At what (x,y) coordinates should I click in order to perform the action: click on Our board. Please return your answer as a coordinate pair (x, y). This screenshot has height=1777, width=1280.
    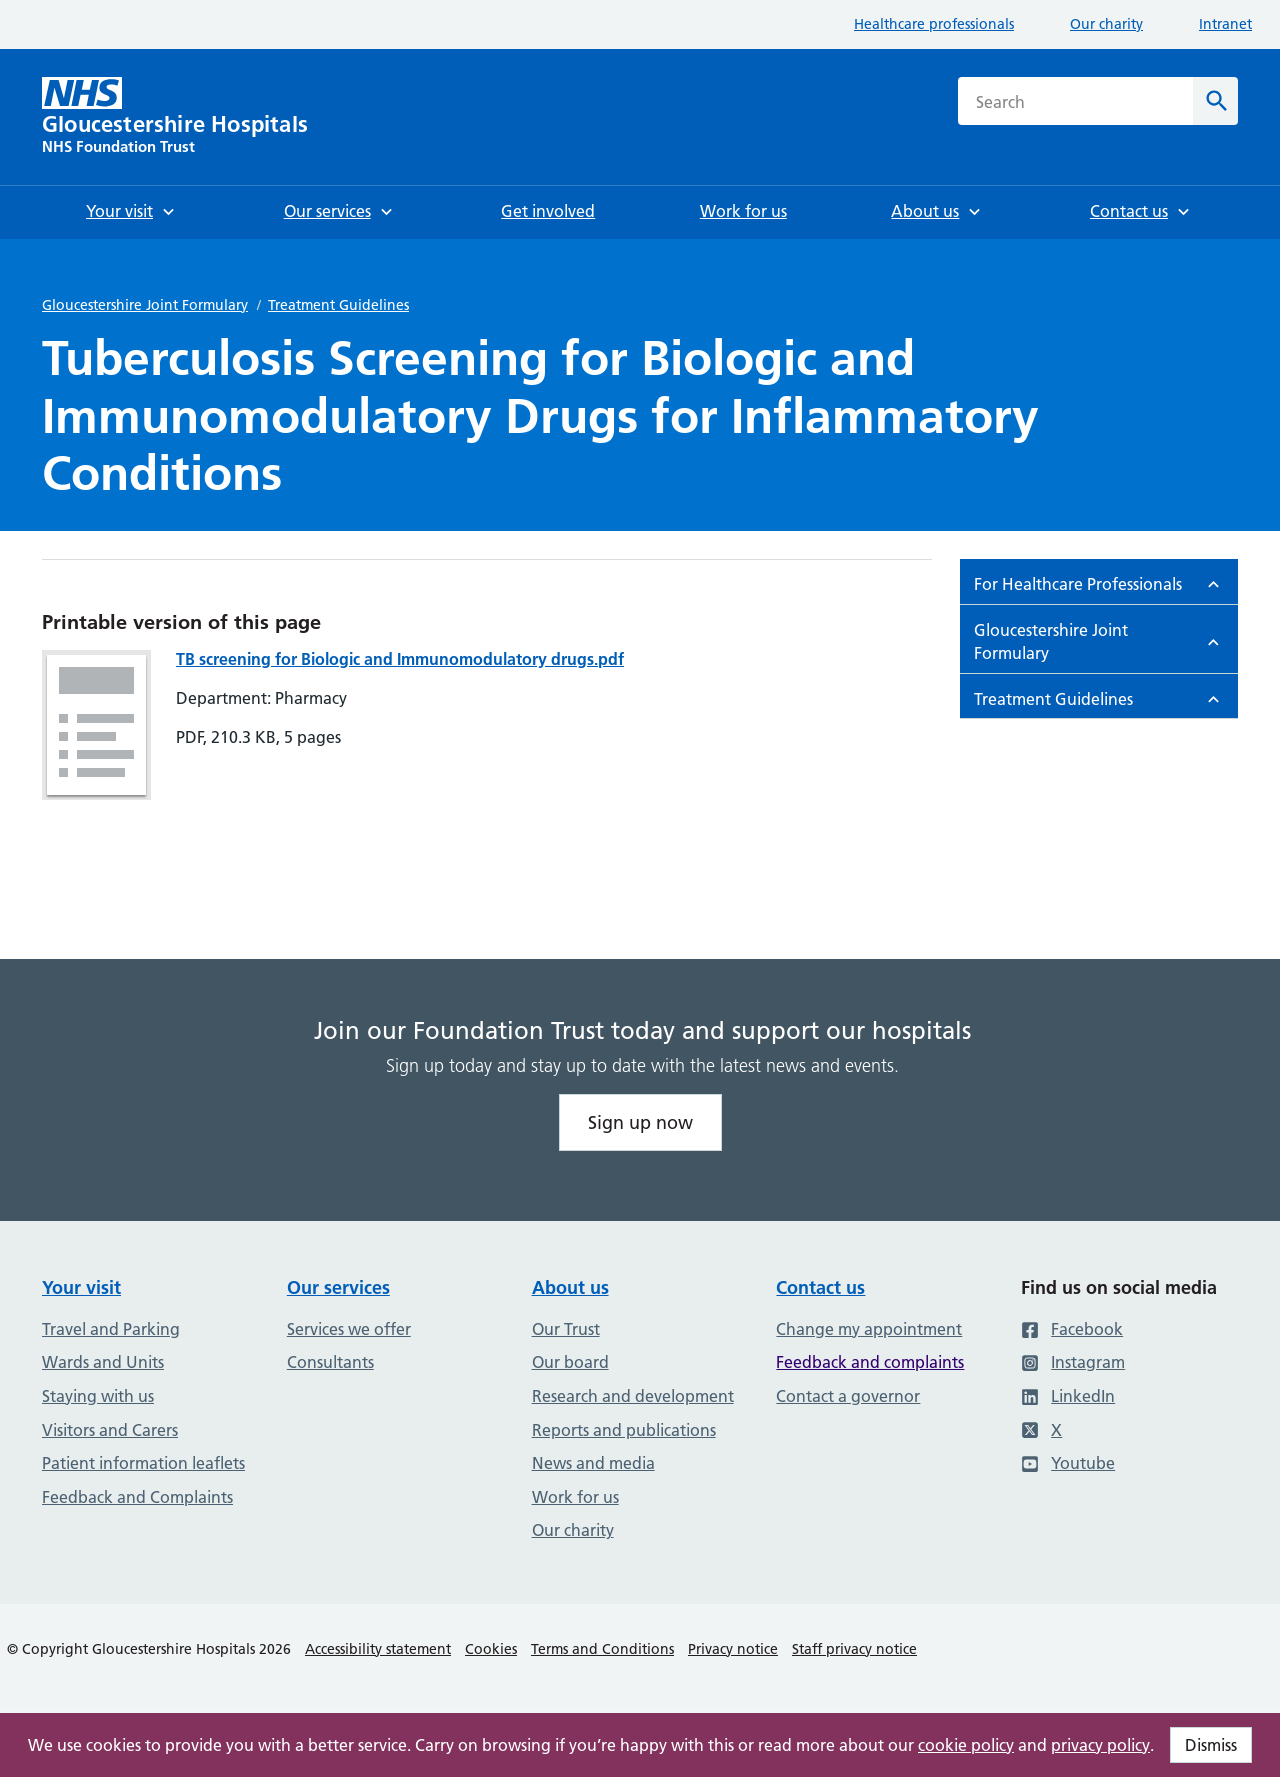
    Looking at the image, I should click on (570, 1362).